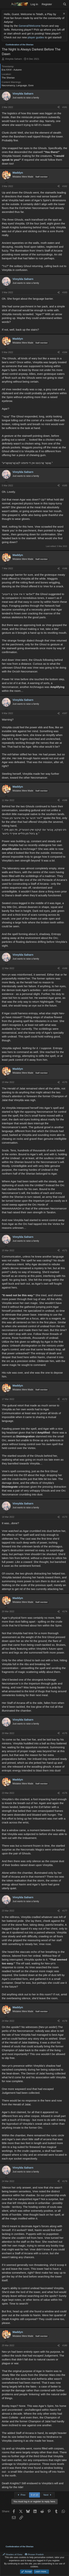  Describe the element at coordinates (64, 1910) in the screenshot. I see `#177` at that location.